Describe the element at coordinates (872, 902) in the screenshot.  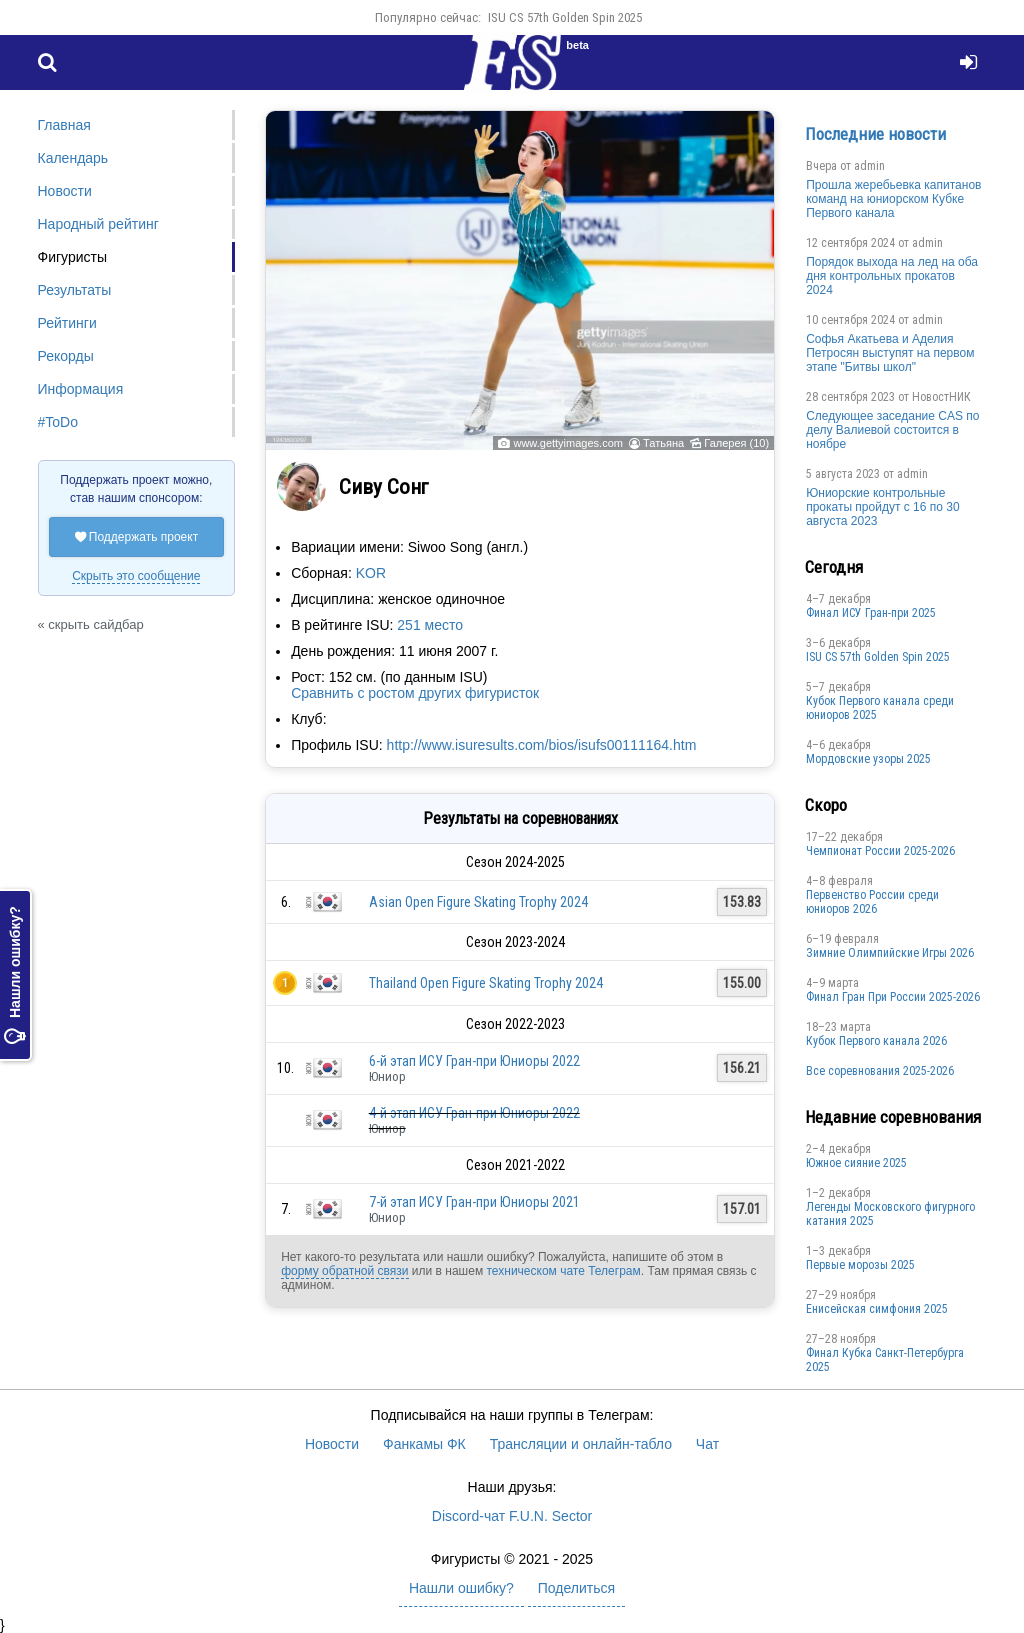
I see `Первенство России среди юниоров 2026` at that location.